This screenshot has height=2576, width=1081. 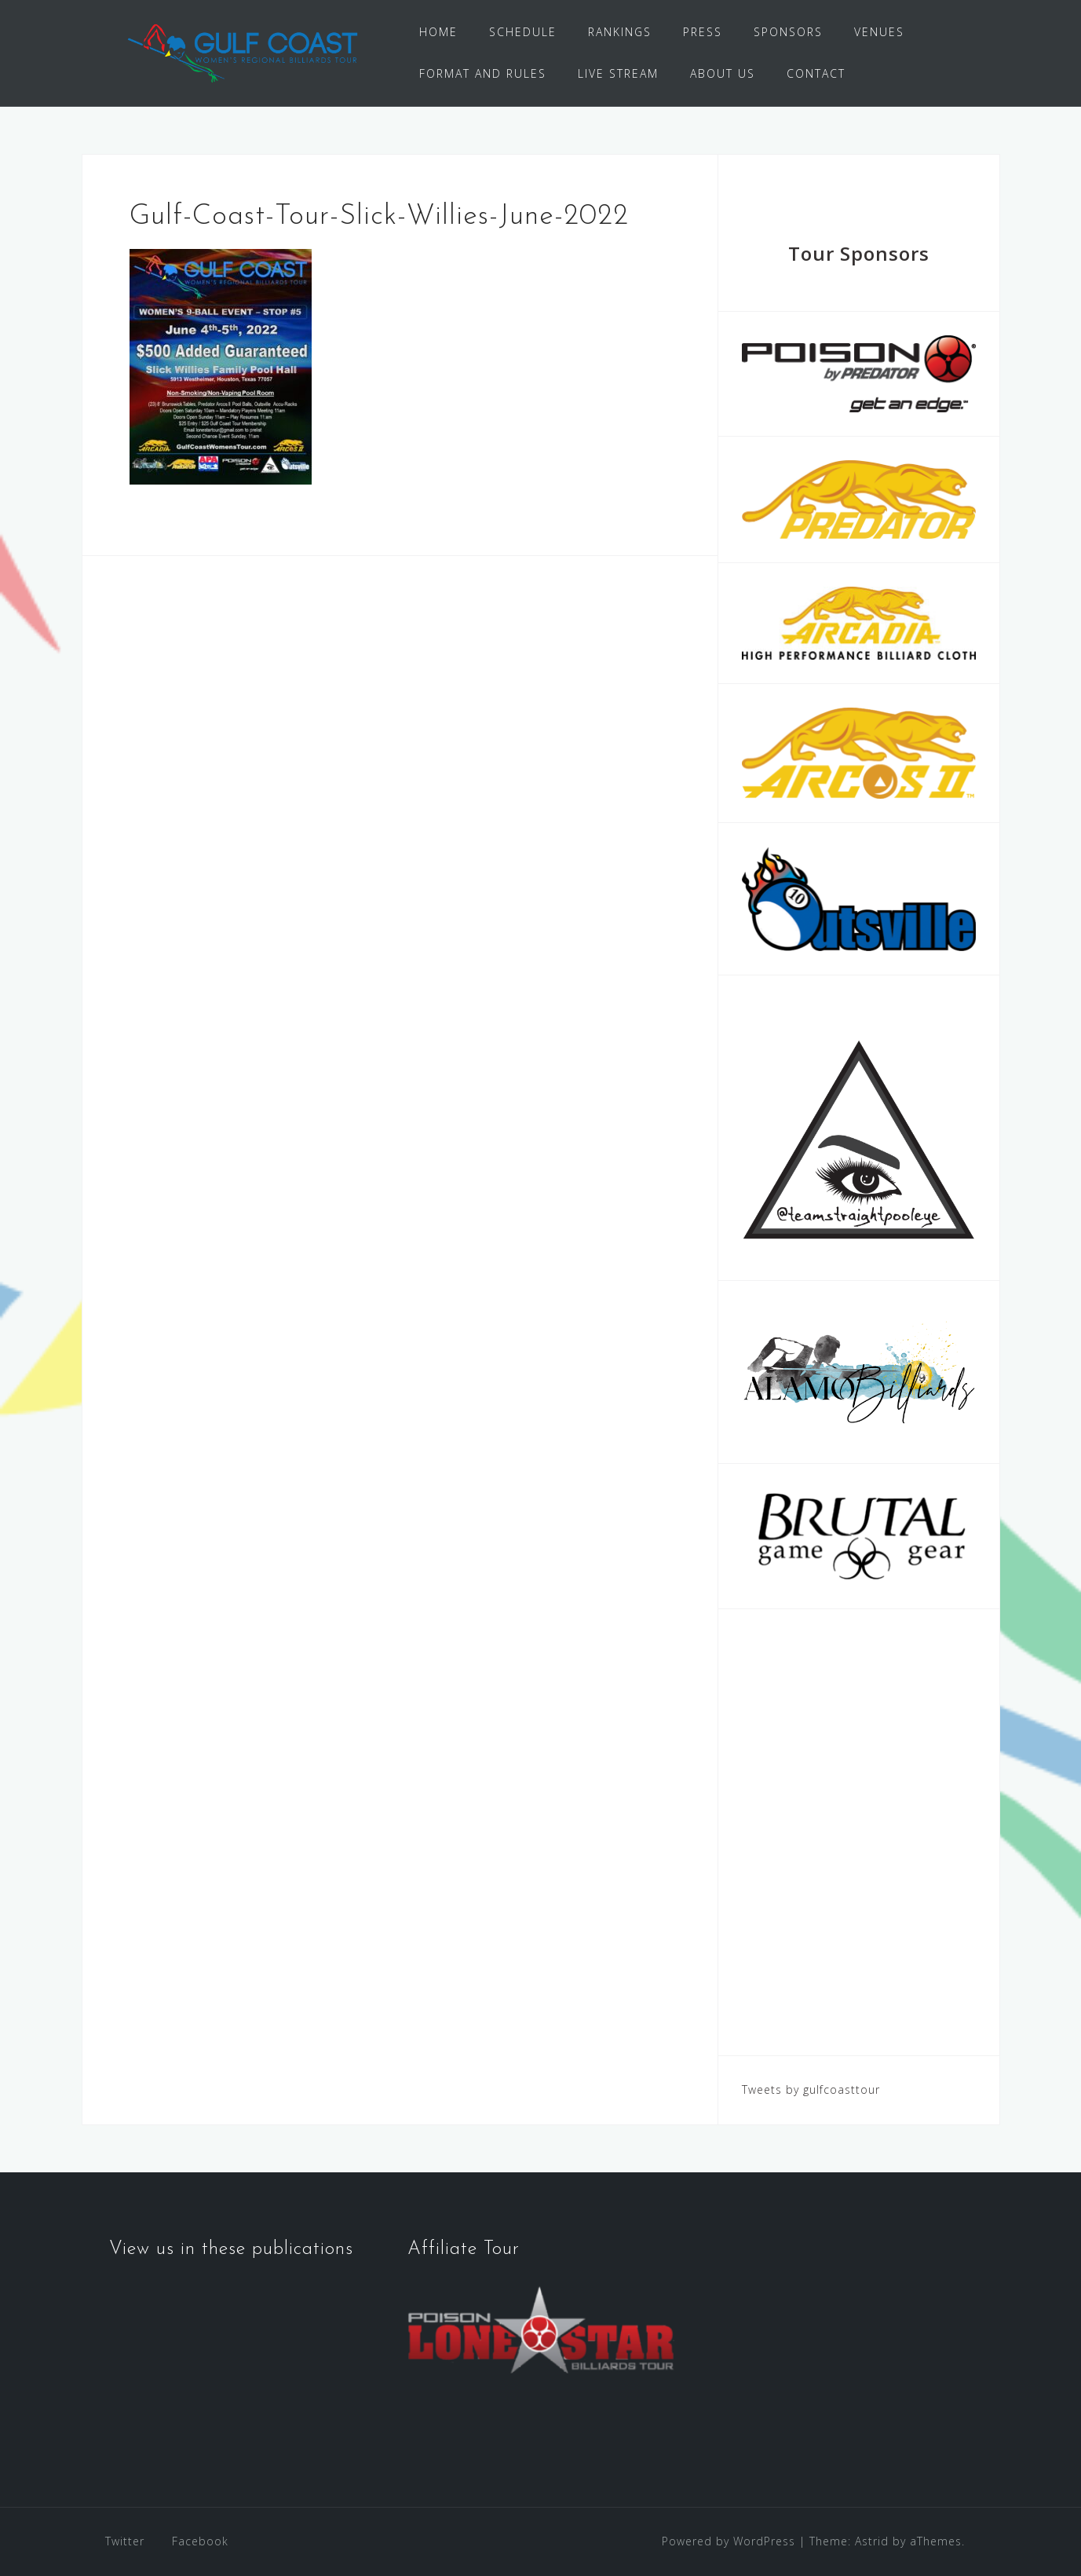 I want to click on VENUES, so click(x=879, y=31).